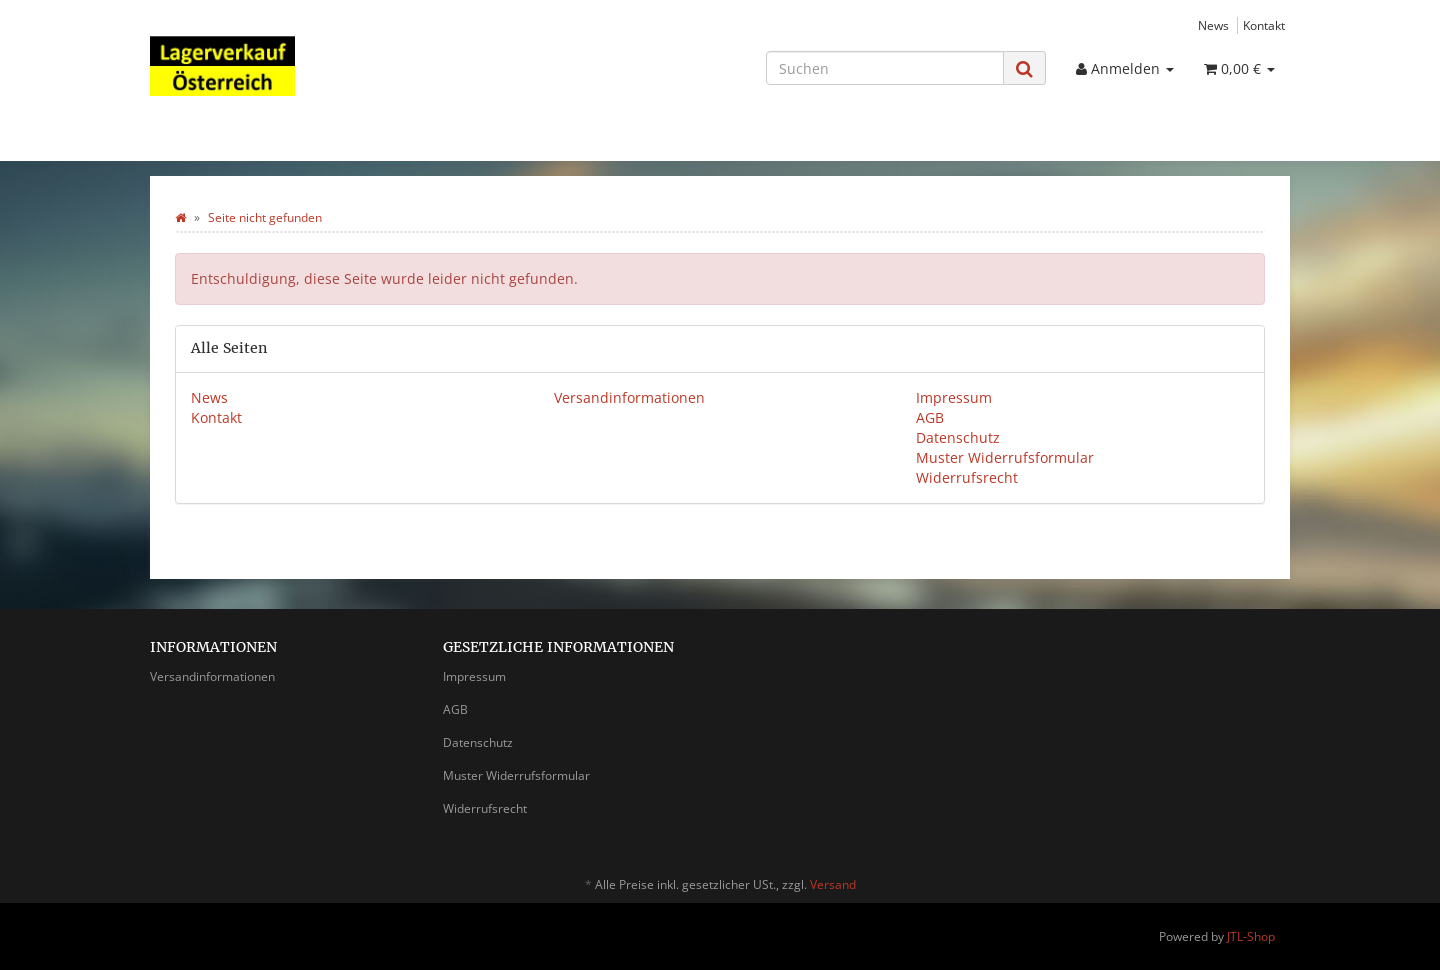  What do you see at coordinates (954, 397) in the screenshot?
I see `Impressum` at bounding box center [954, 397].